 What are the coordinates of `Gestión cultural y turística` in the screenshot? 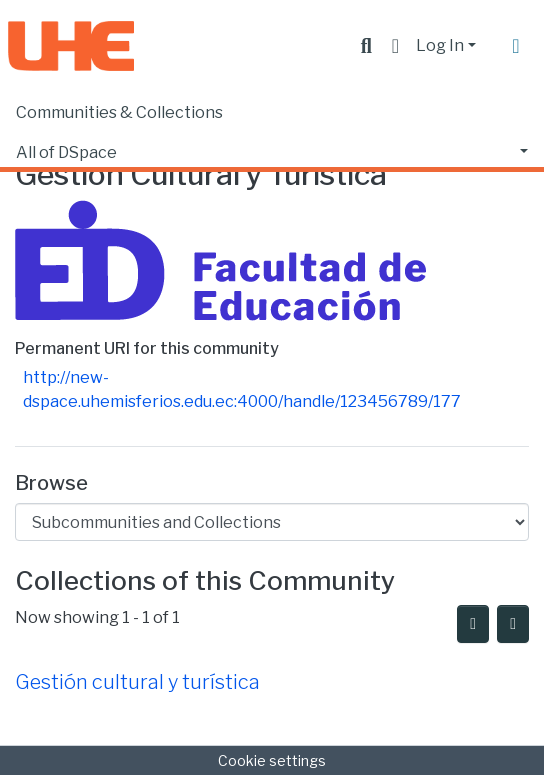 It's located at (137, 682).